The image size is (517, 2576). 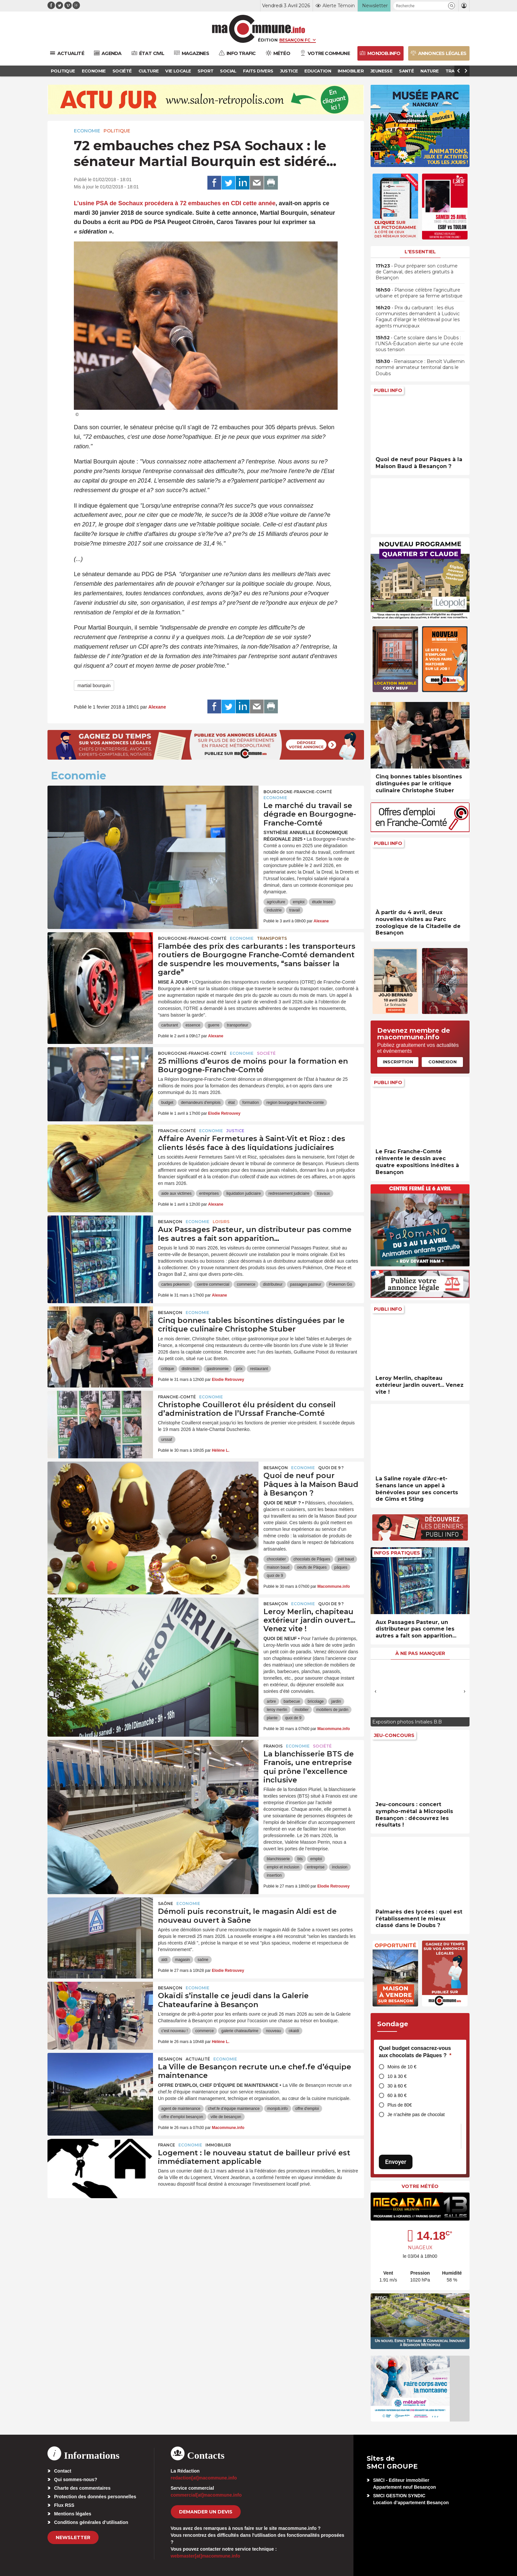 I want to click on demander un devis, so click(x=205, y=2512).